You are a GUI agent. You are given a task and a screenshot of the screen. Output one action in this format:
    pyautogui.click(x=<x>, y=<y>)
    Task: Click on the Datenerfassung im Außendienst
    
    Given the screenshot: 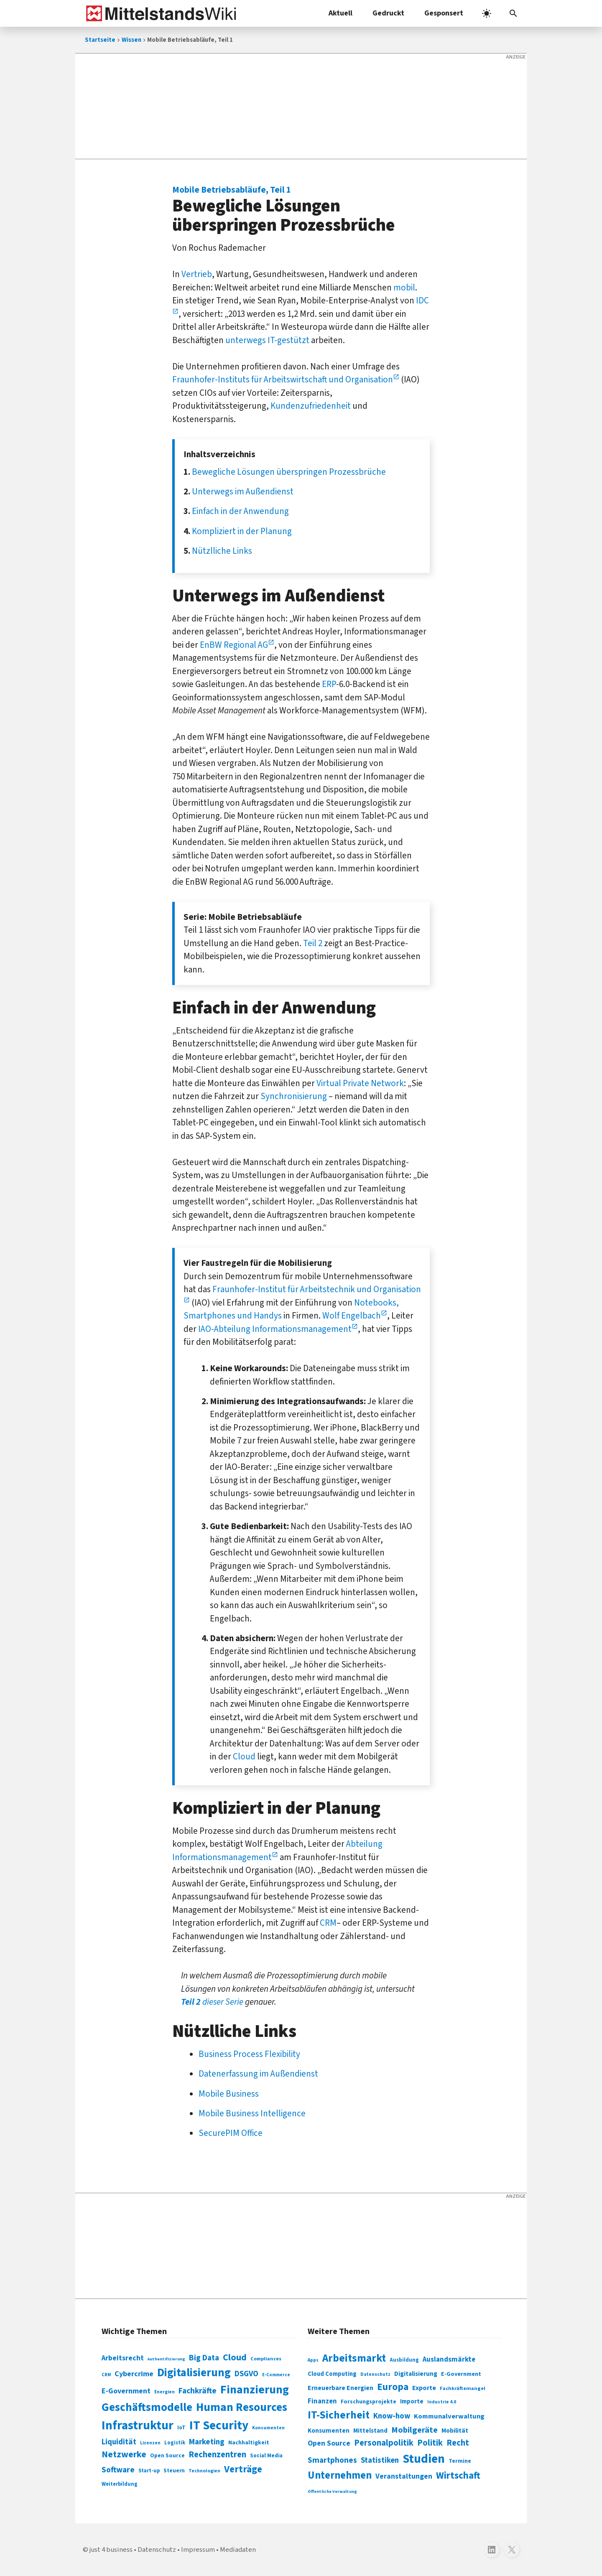 What is the action you would take?
    pyautogui.click(x=258, y=2073)
    